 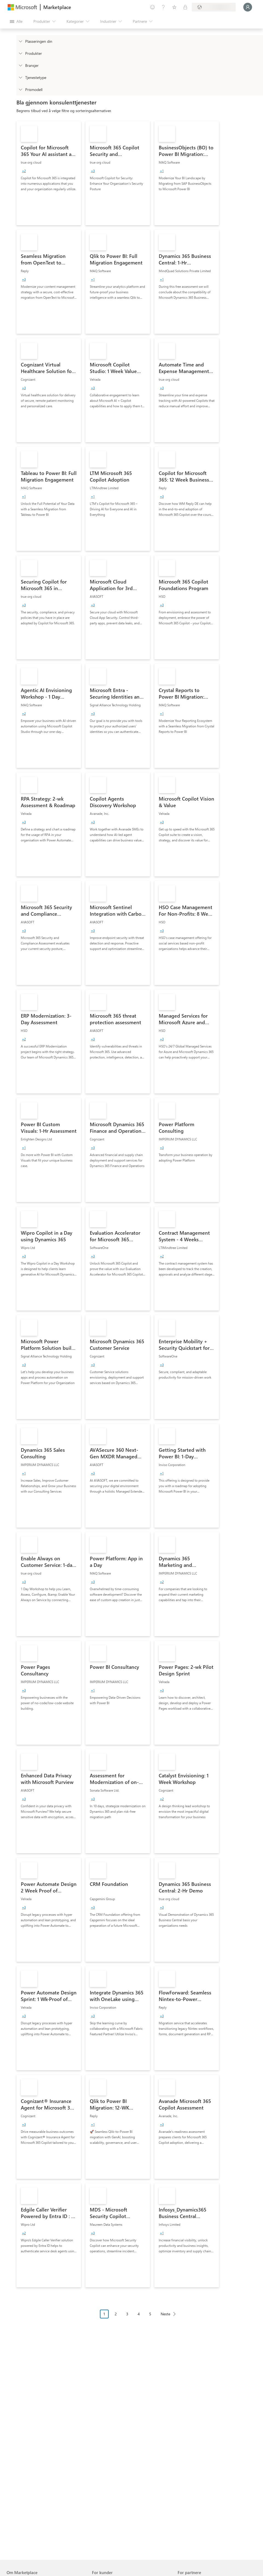 I want to click on 3 [Page 3], so click(x=127, y=2313).